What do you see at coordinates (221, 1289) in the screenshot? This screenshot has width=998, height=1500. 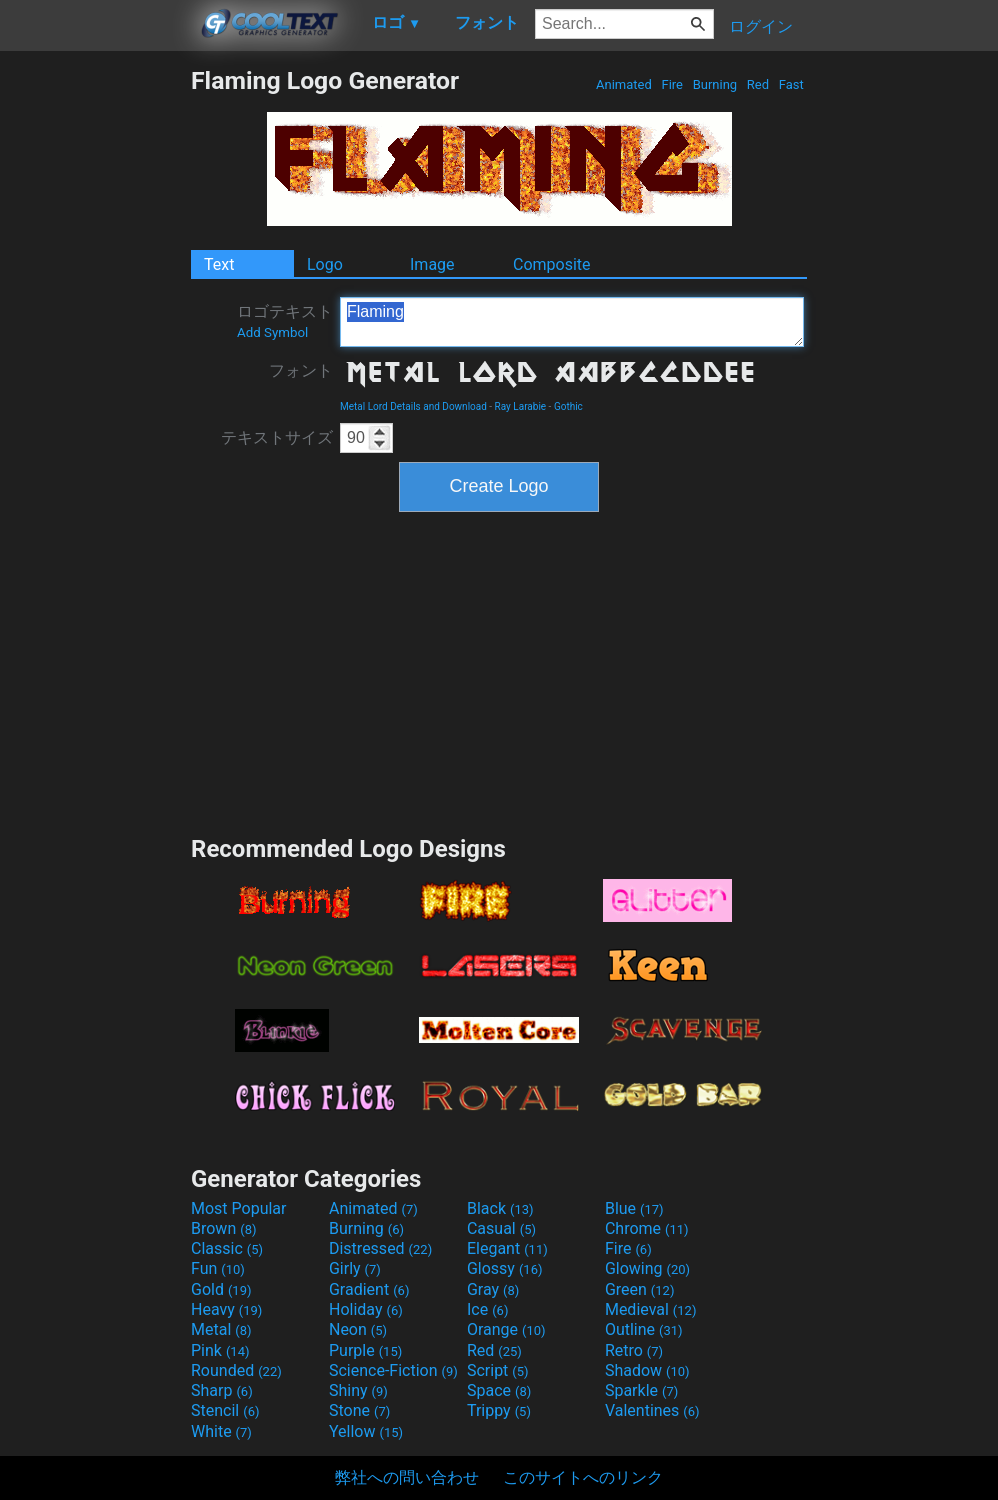 I see `Gold` at bounding box center [221, 1289].